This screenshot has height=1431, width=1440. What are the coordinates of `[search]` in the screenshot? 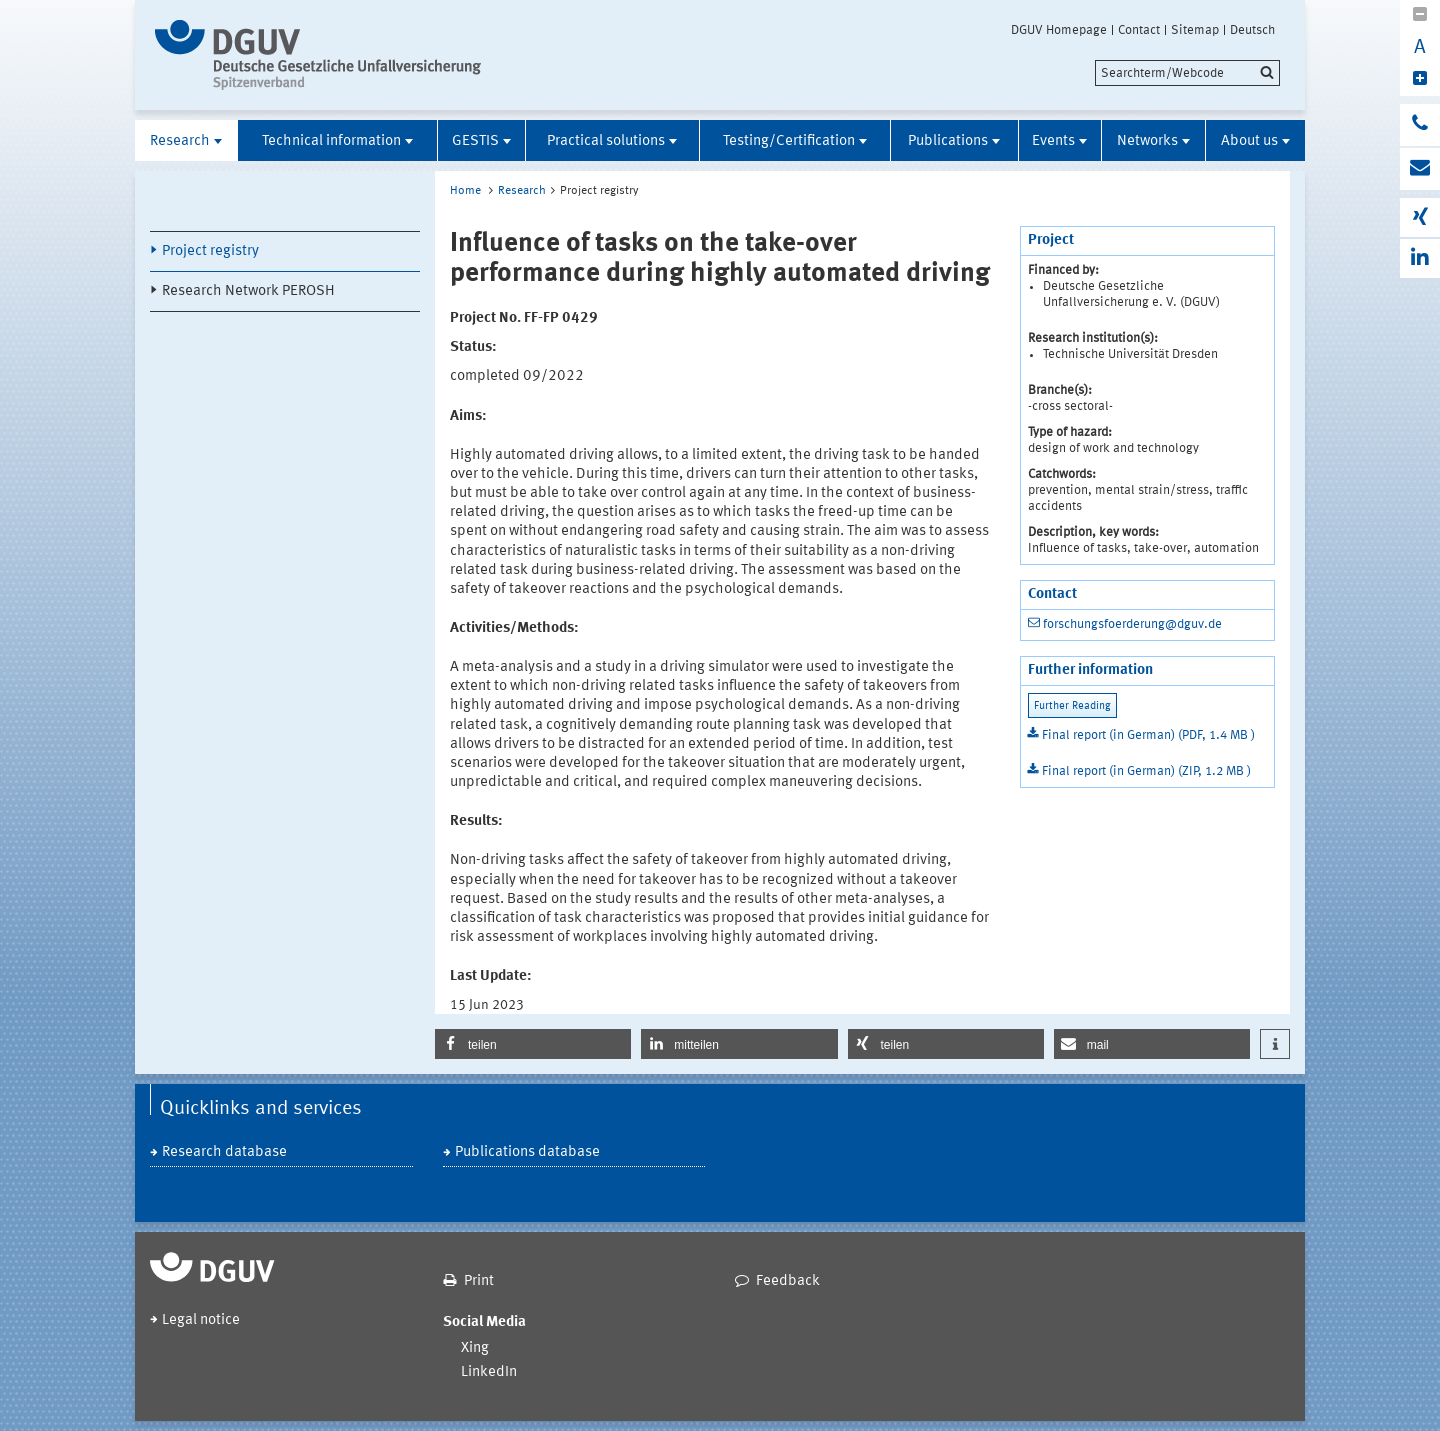 It's located at (1187, 73).